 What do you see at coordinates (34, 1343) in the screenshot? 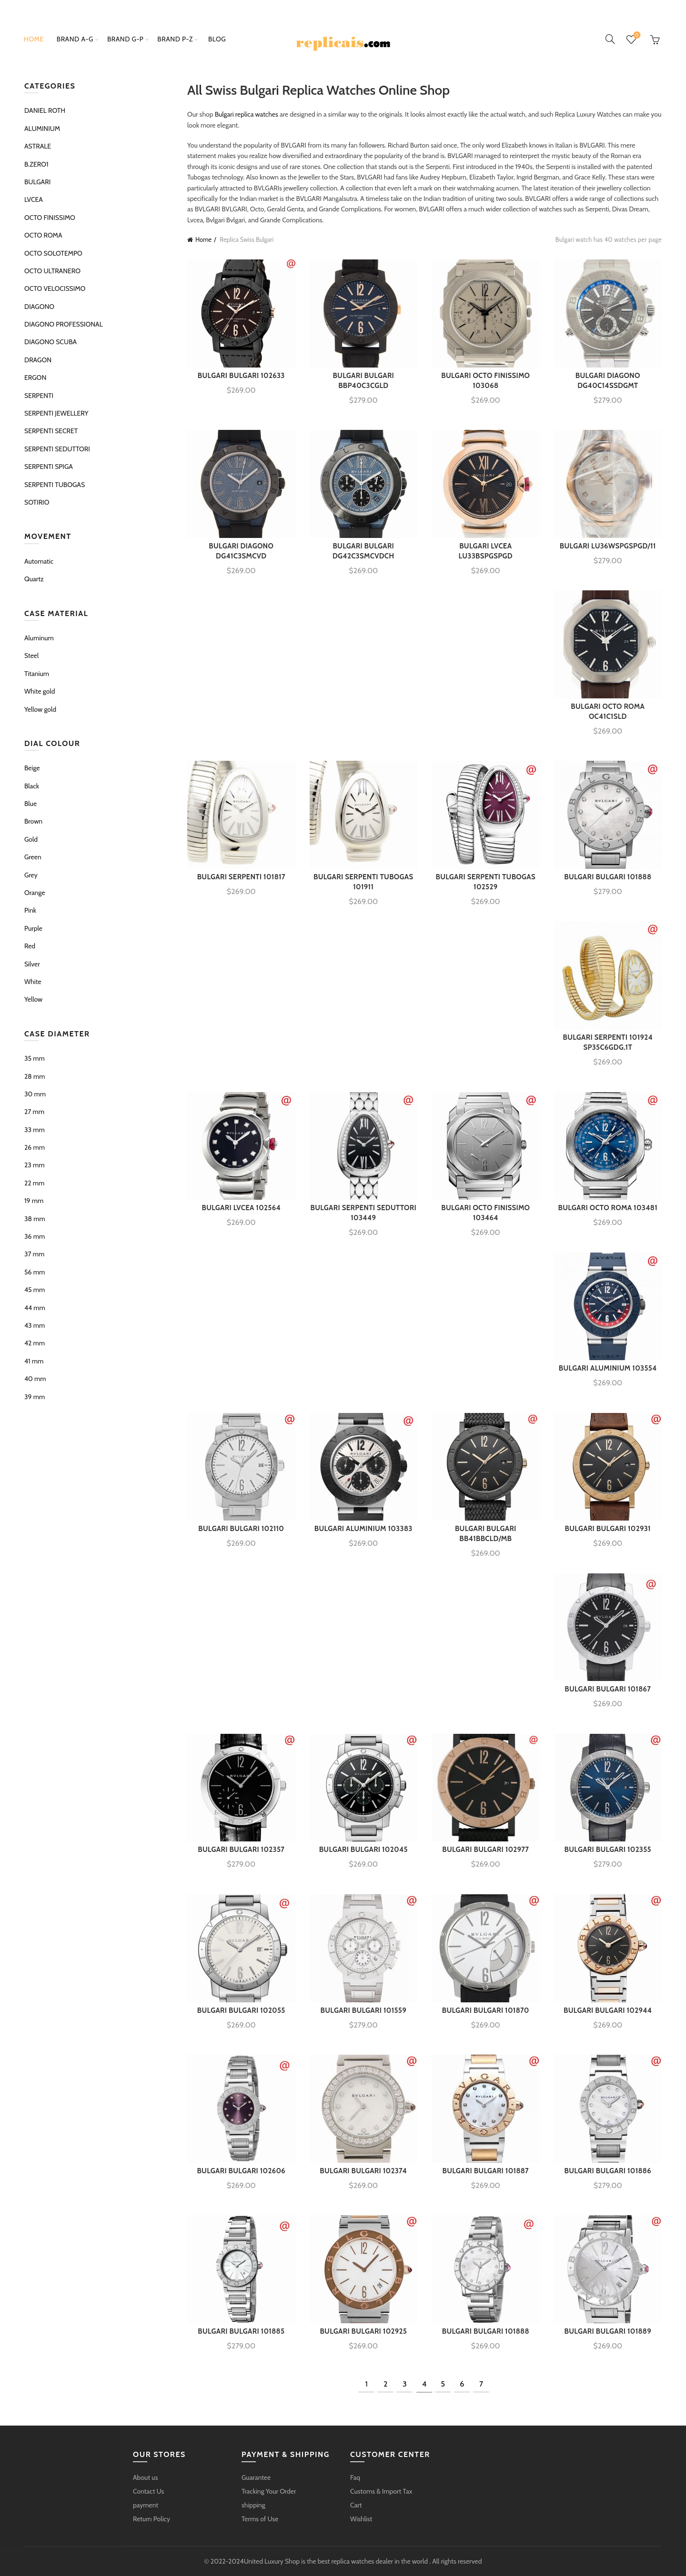
I see `42 mm` at bounding box center [34, 1343].